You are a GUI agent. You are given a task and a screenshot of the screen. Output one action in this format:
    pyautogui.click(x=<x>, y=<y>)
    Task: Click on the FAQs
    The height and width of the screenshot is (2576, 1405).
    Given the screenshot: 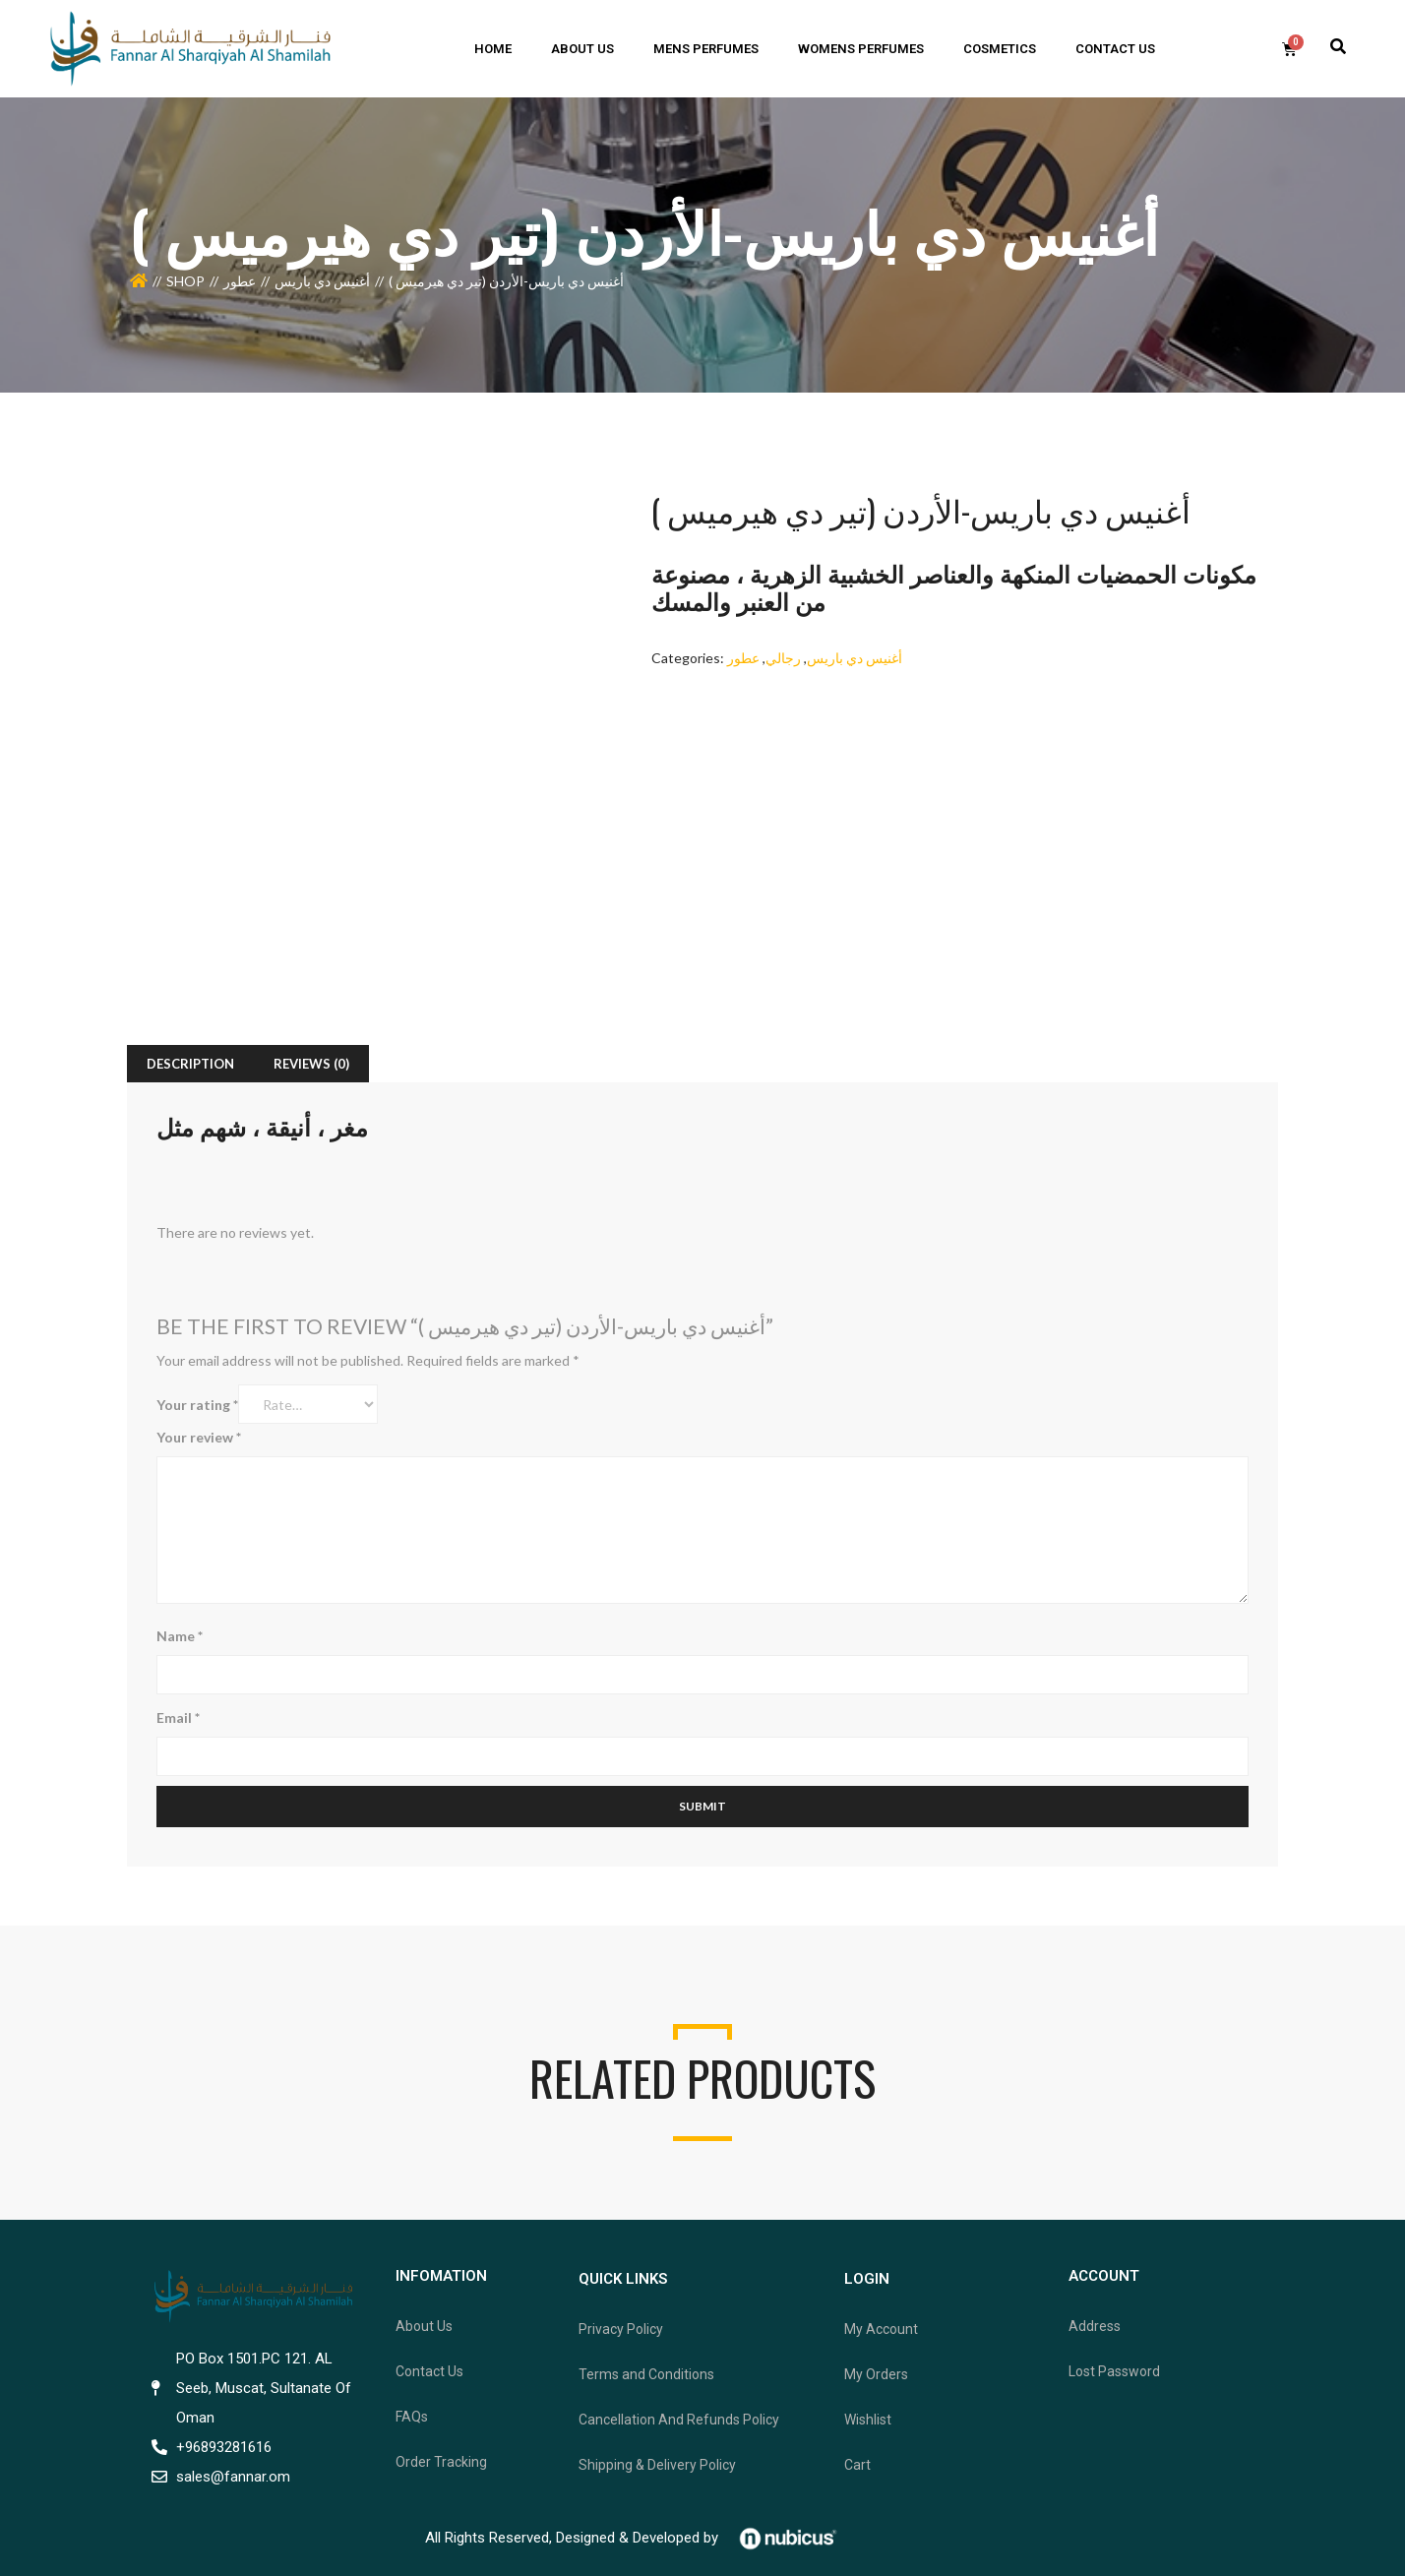 What is the action you would take?
    pyautogui.click(x=412, y=2416)
    